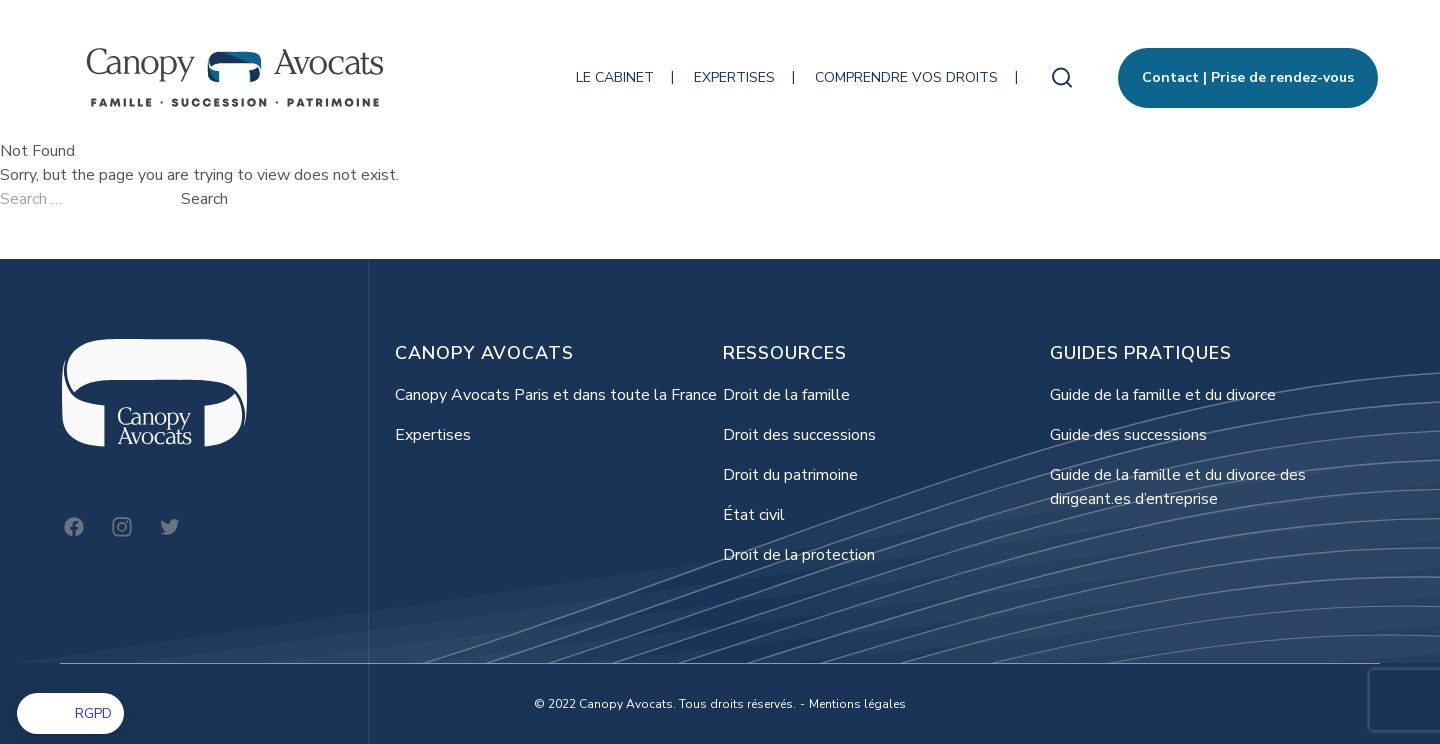 The width and height of the screenshot is (1440, 744). Describe the element at coordinates (1128, 435) in the screenshot. I see `Guide des successions` at that location.